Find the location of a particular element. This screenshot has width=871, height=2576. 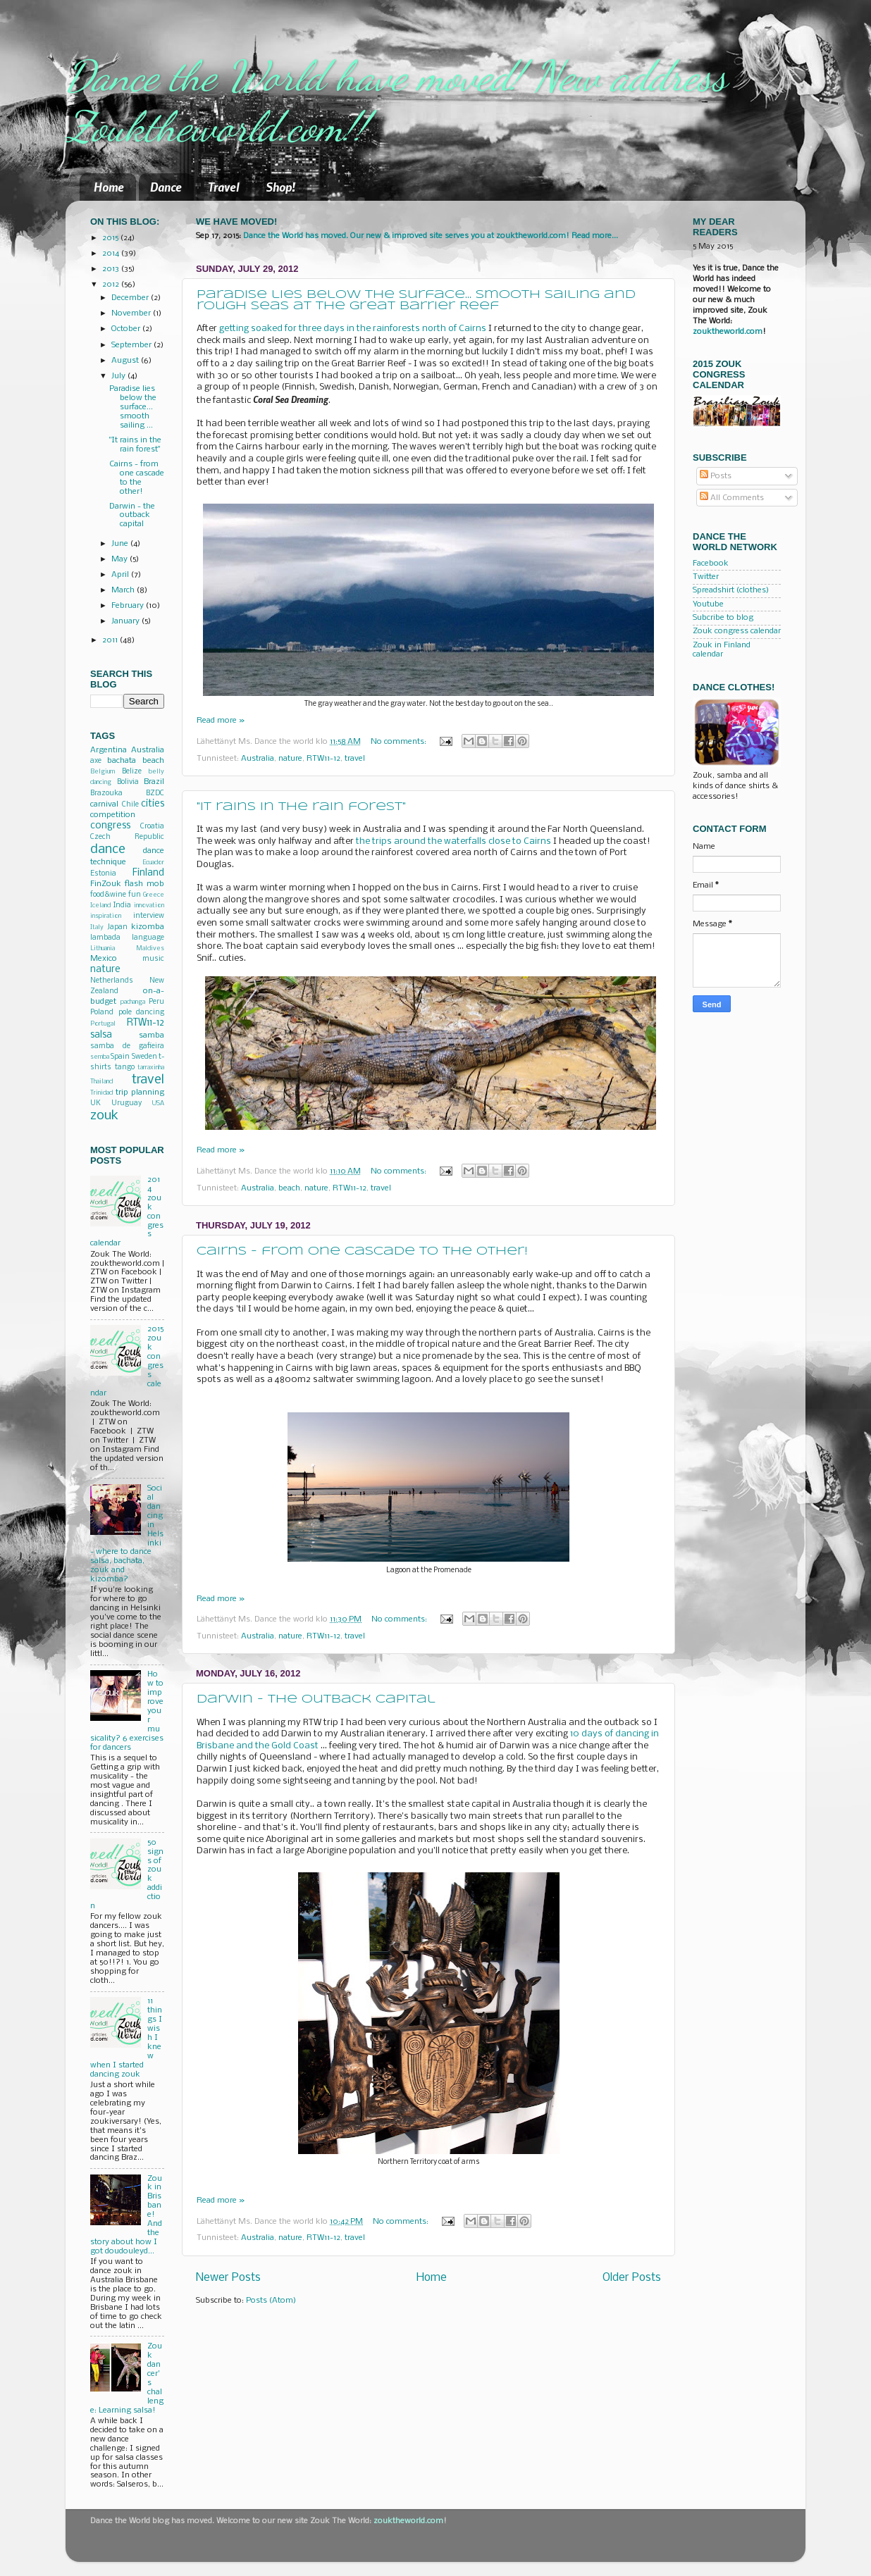

2015 is located at coordinates (111, 238).